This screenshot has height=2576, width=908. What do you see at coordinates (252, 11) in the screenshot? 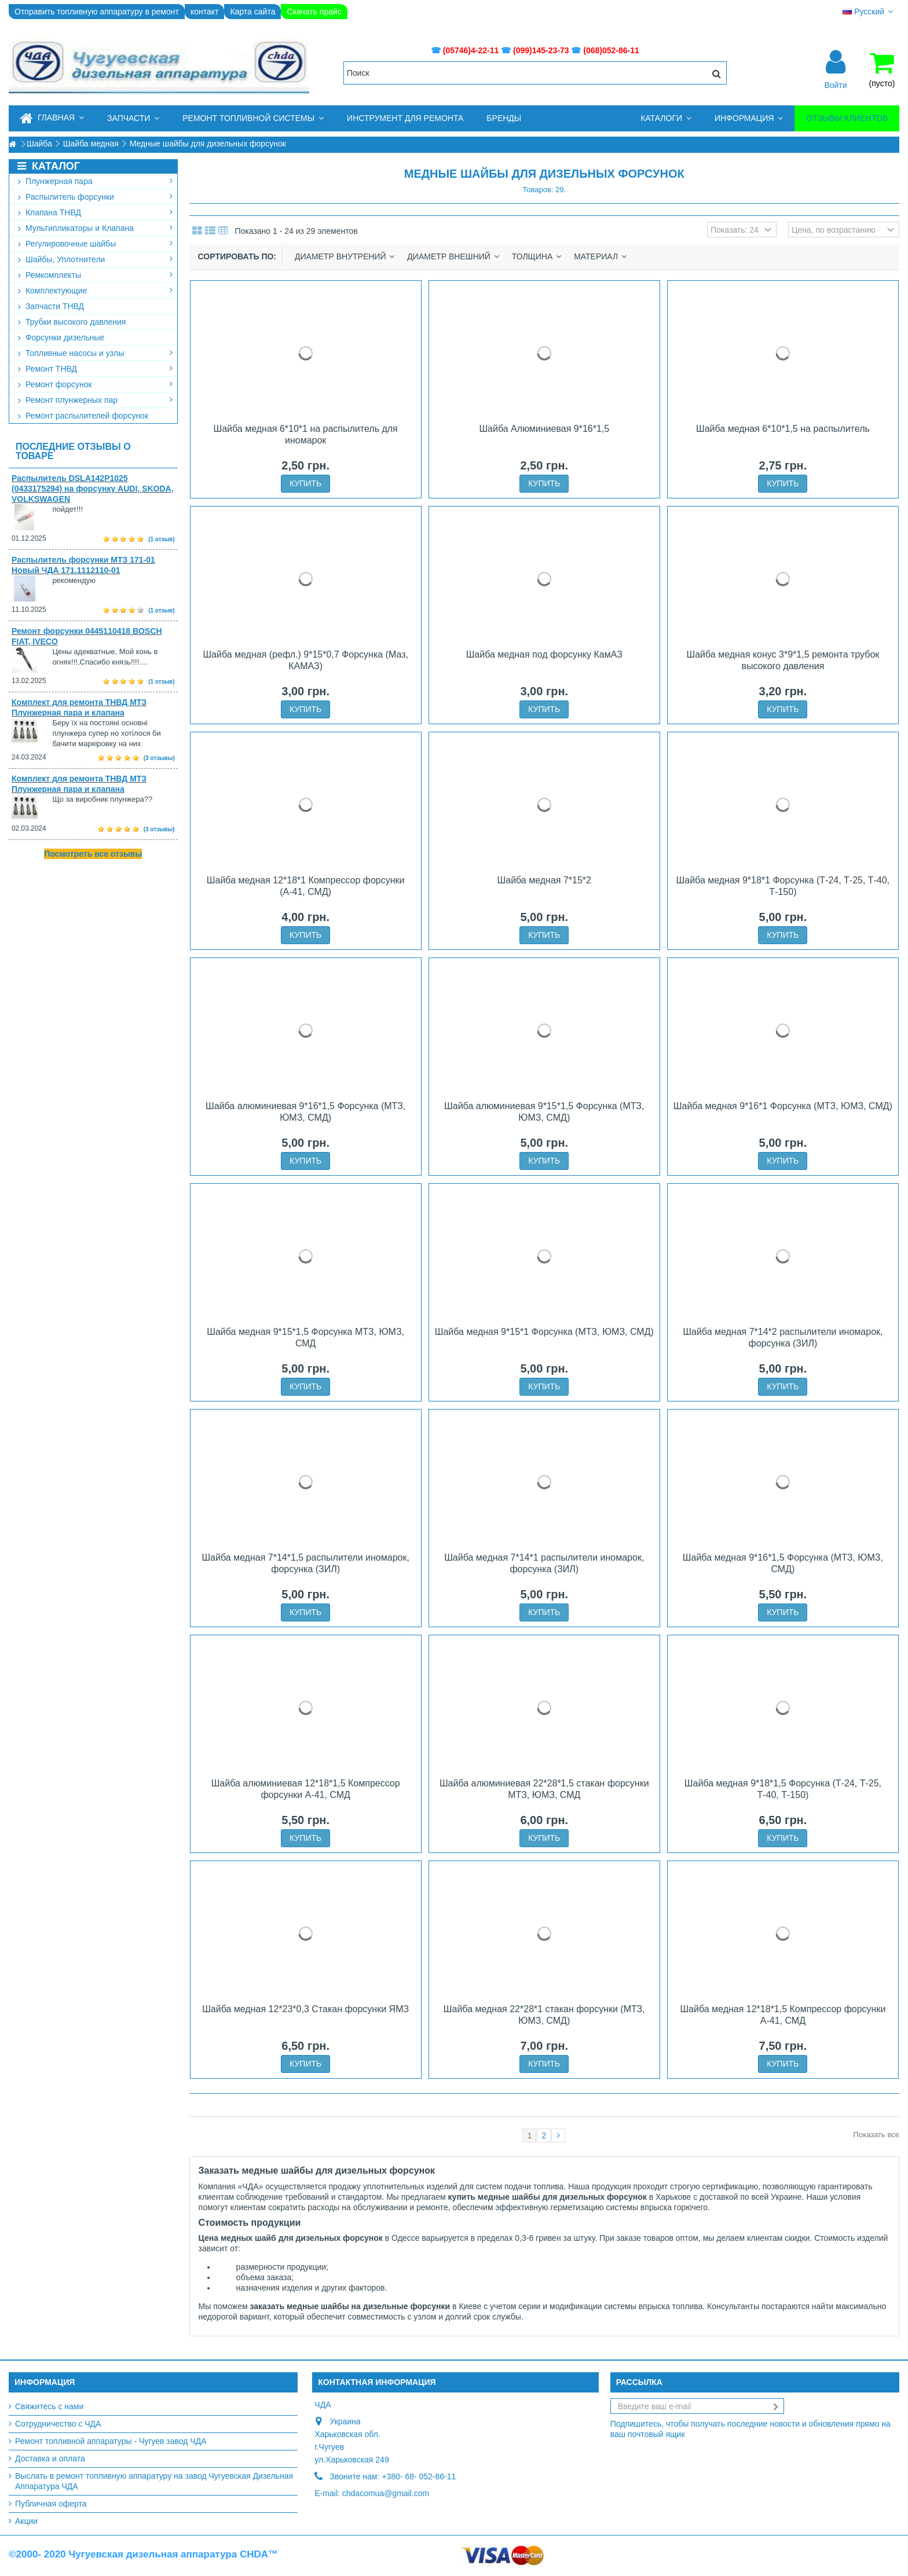
I see `Карта сайта` at bounding box center [252, 11].